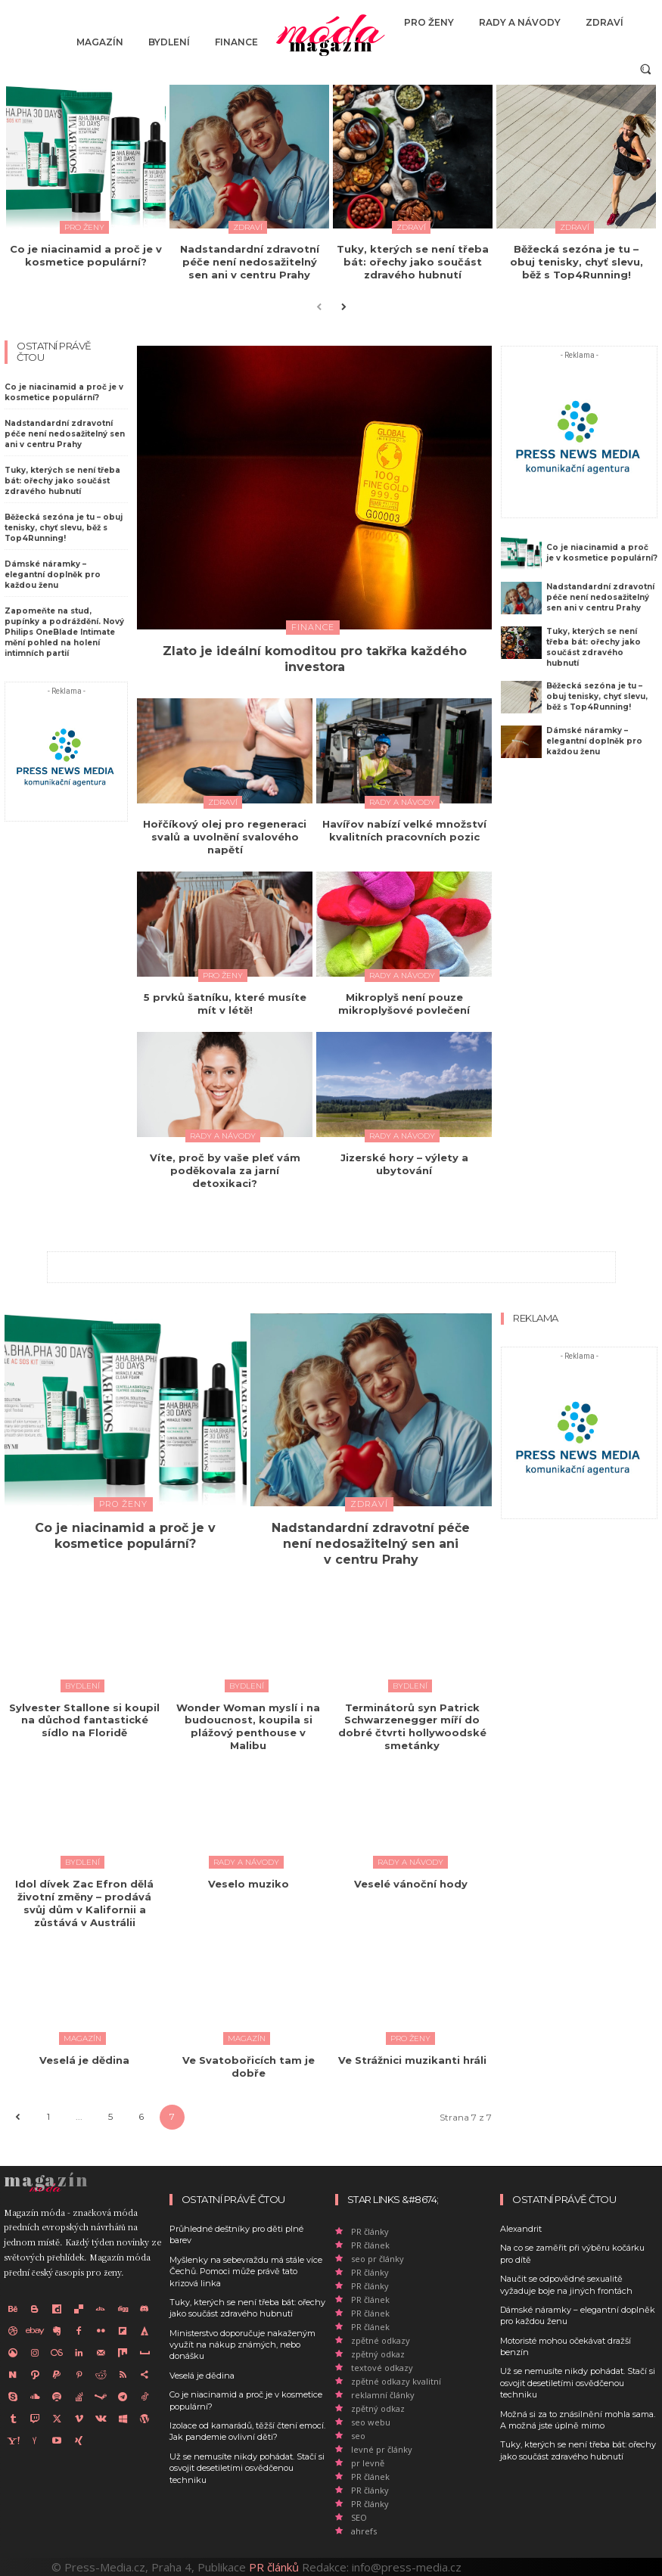  I want to click on Wonder Woman myslí i na budoucnost, koupila si plážový penthouse v Malibu, so click(248, 1726).